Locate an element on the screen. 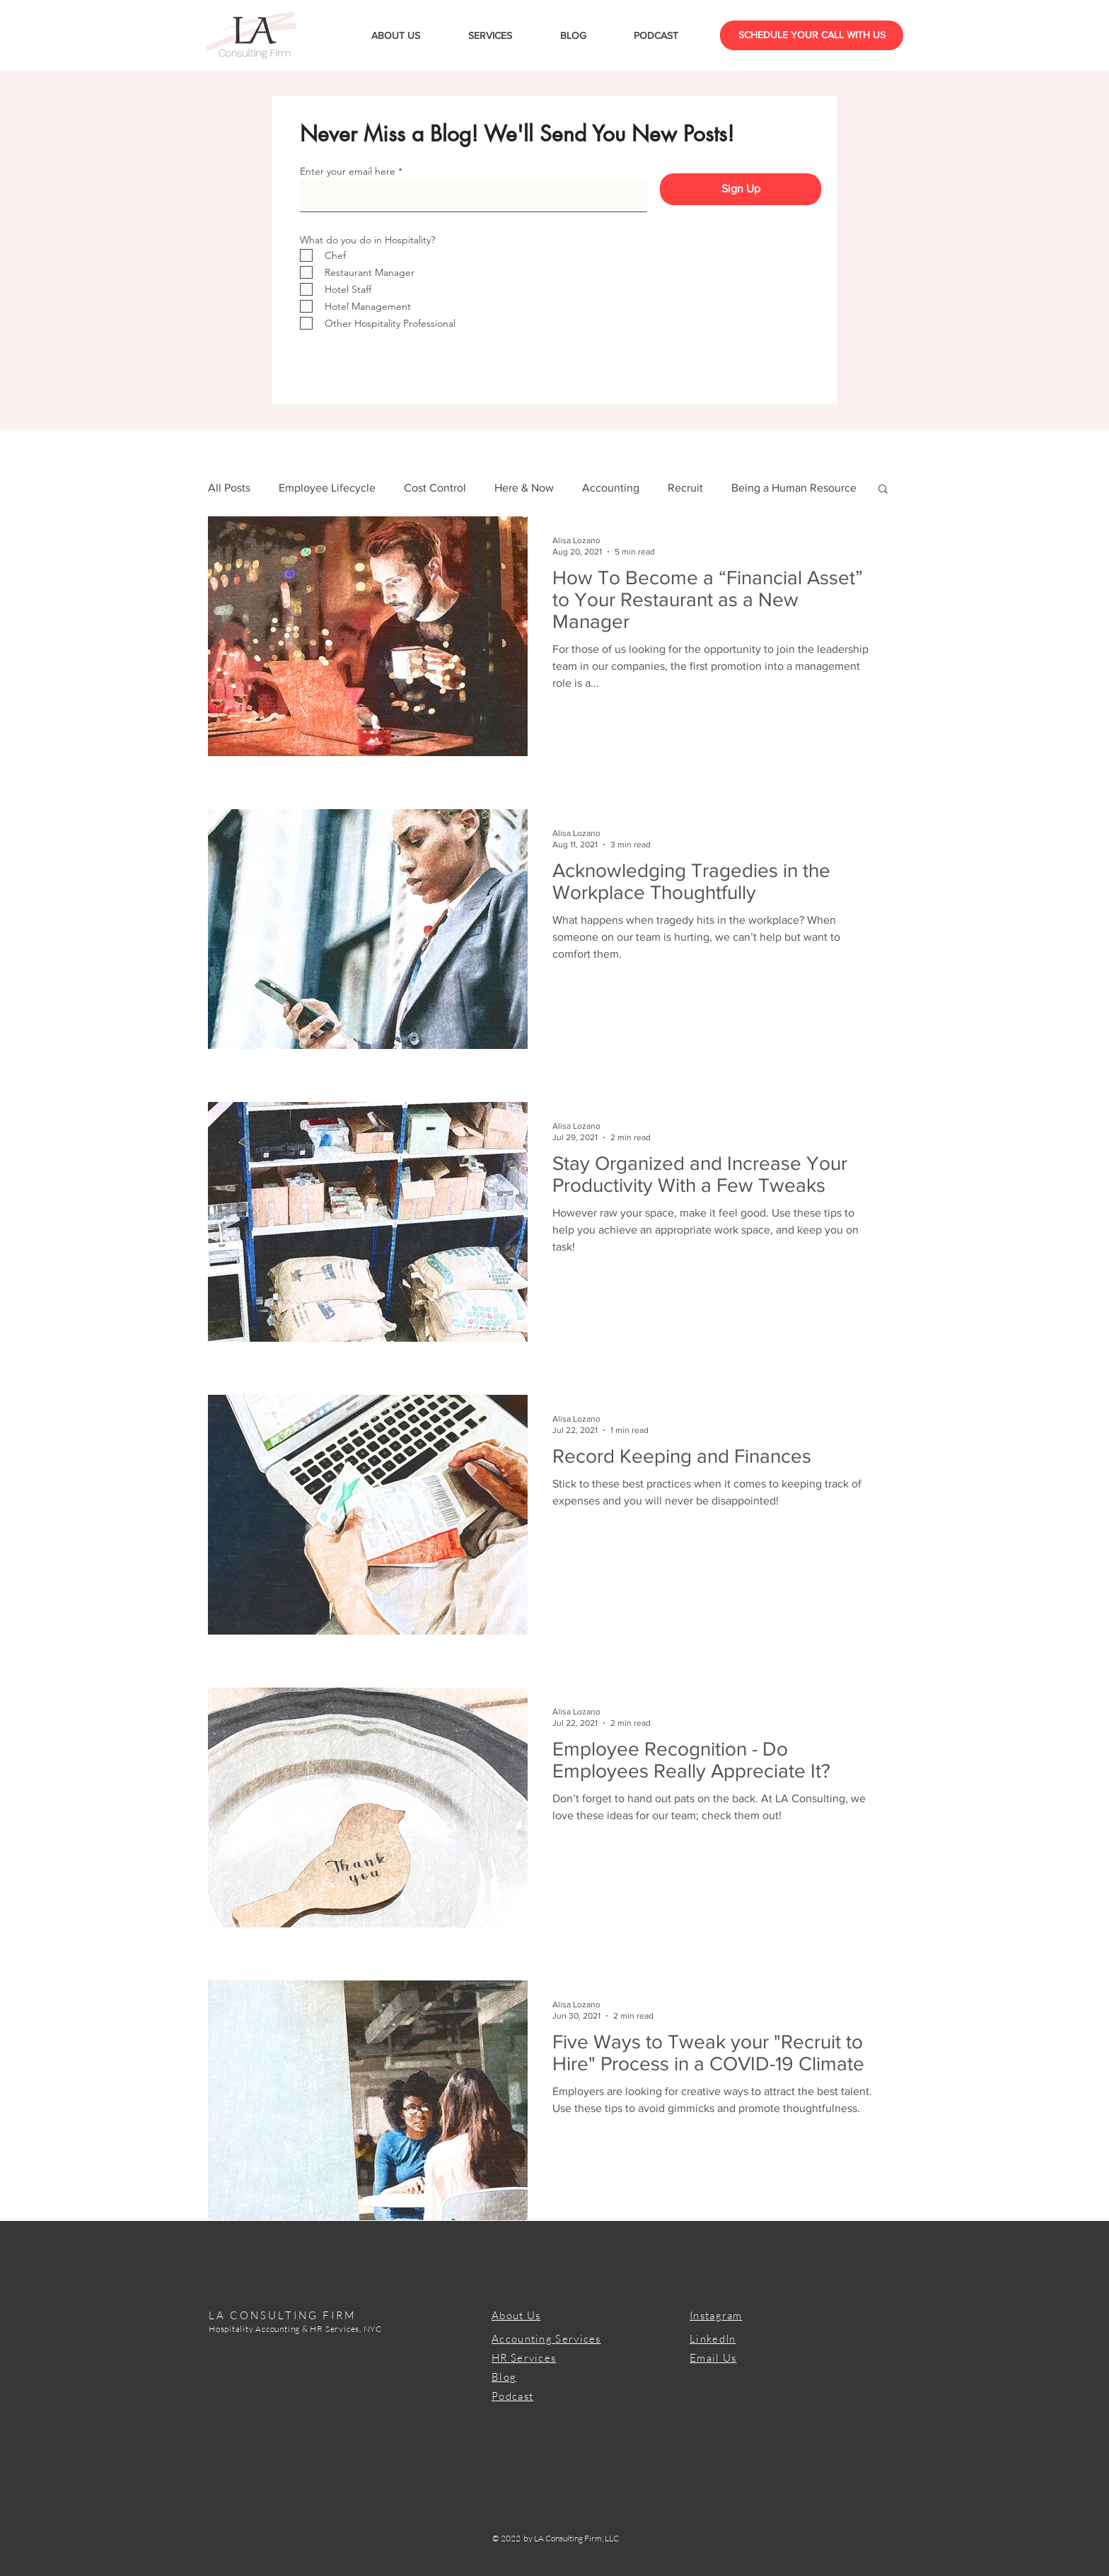 This screenshot has height=2576, width=1109. Employee Lifecycle is located at coordinates (327, 488).